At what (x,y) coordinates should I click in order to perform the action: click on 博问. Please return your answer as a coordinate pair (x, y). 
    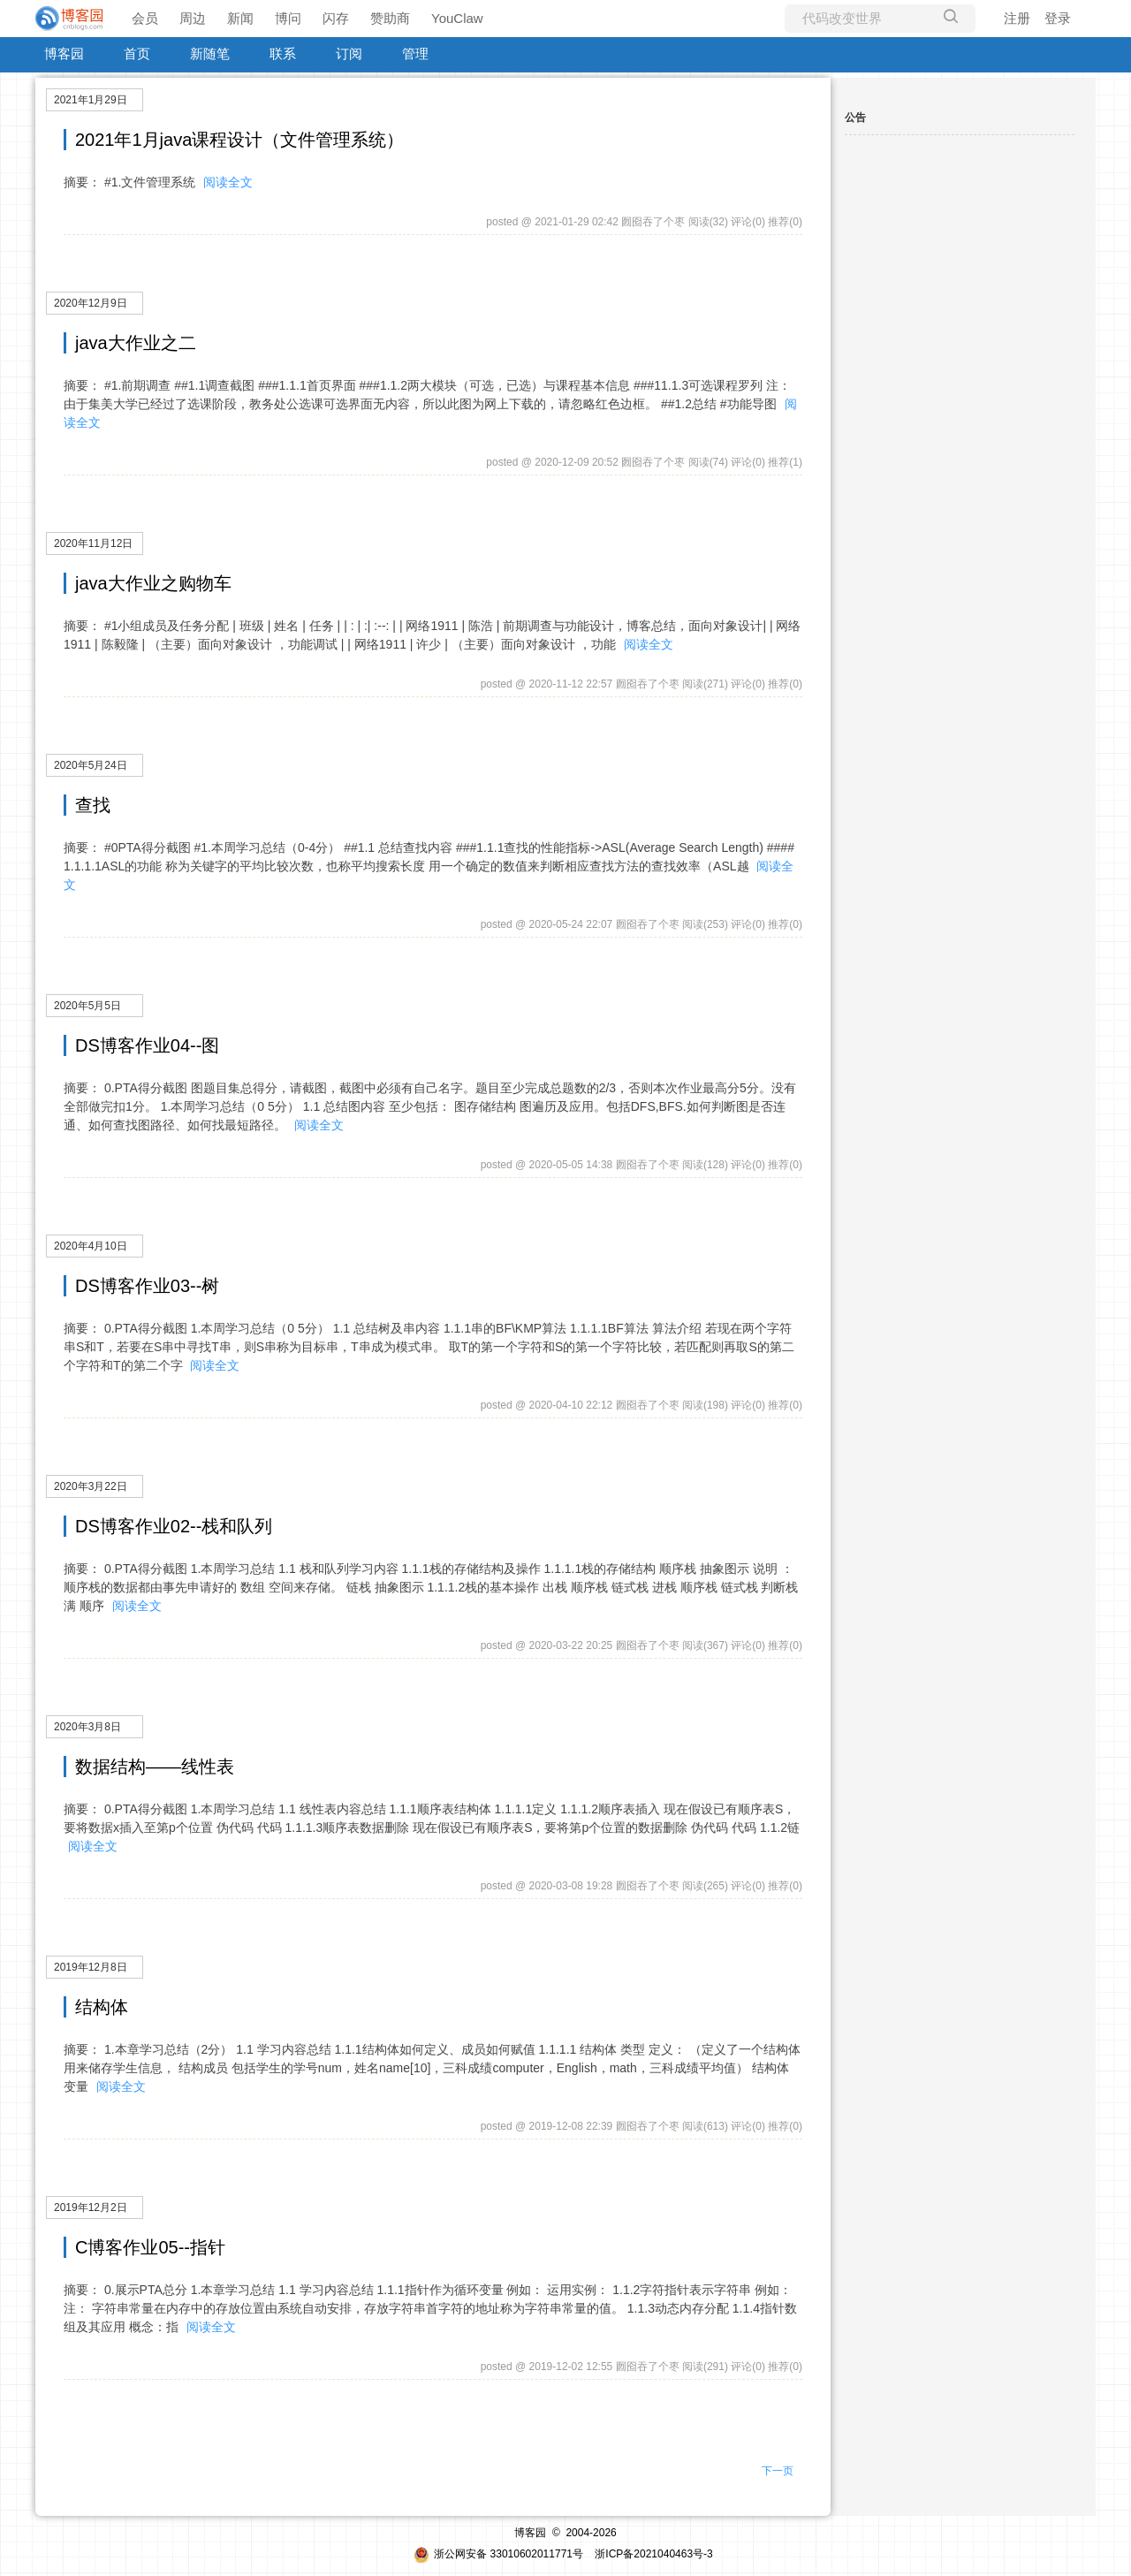
    Looking at the image, I should click on (288, 18).